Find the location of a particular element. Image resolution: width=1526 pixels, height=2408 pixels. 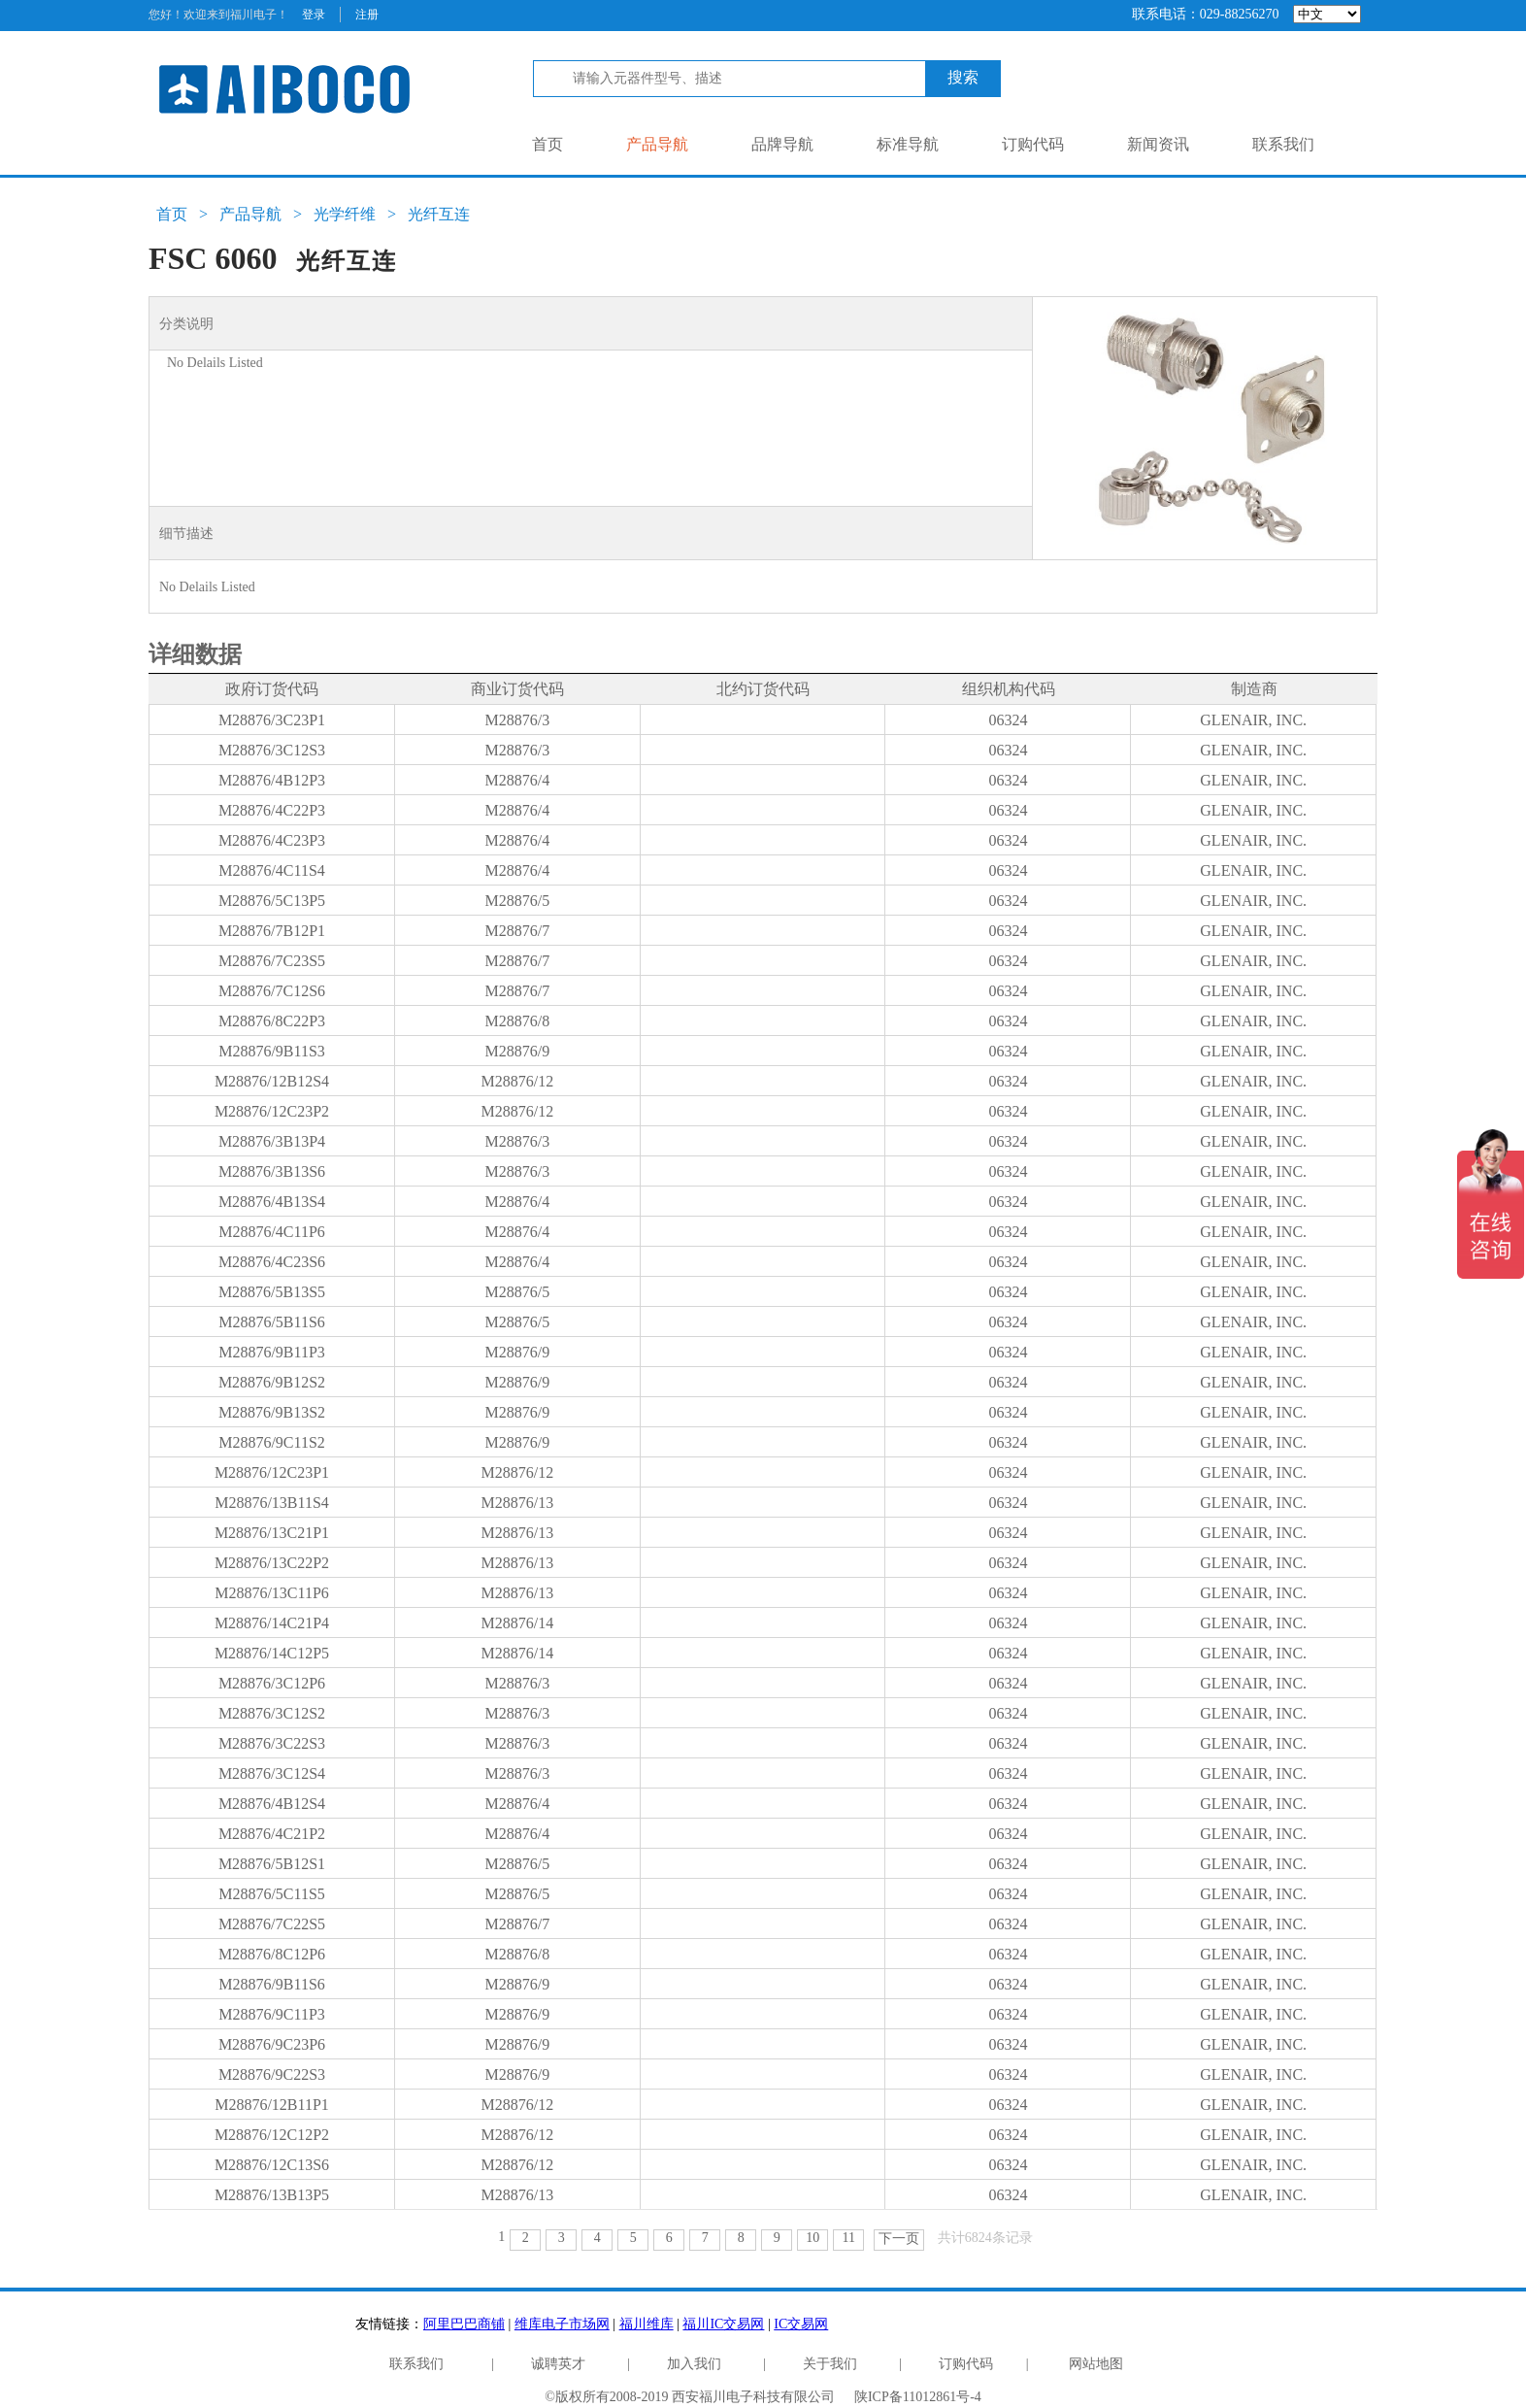

产品导航 is located at coordinates (657, 144).